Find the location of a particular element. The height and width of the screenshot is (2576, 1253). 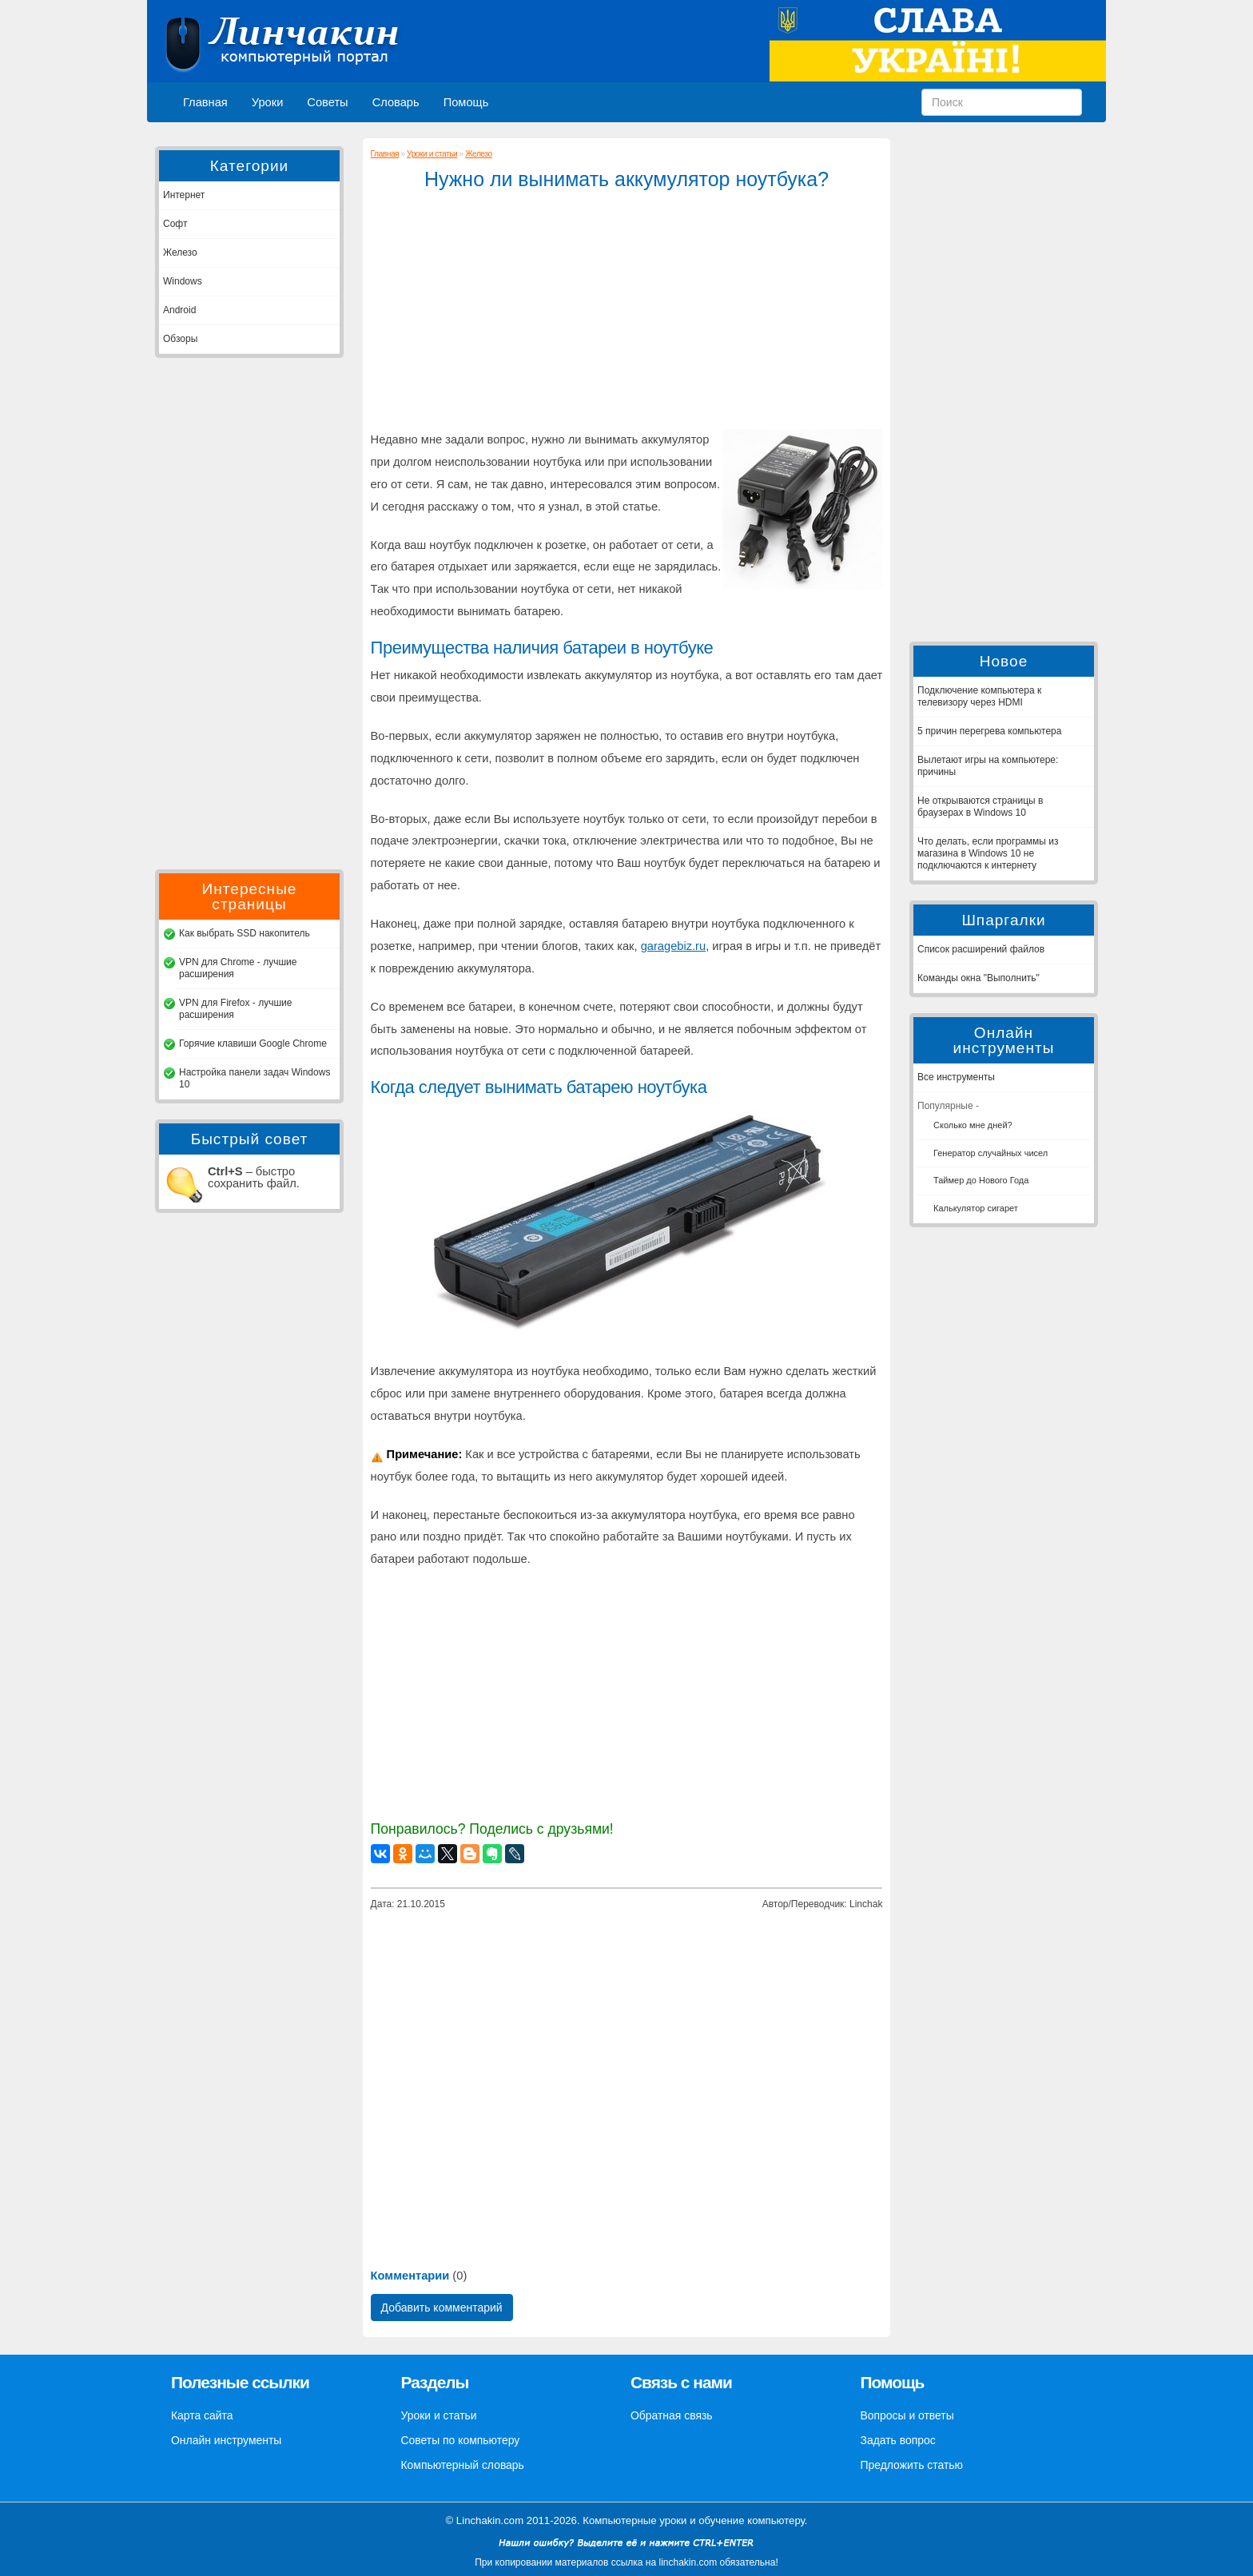

Настройка панели задач Windows 10 is located at coordinates (254, 1078).